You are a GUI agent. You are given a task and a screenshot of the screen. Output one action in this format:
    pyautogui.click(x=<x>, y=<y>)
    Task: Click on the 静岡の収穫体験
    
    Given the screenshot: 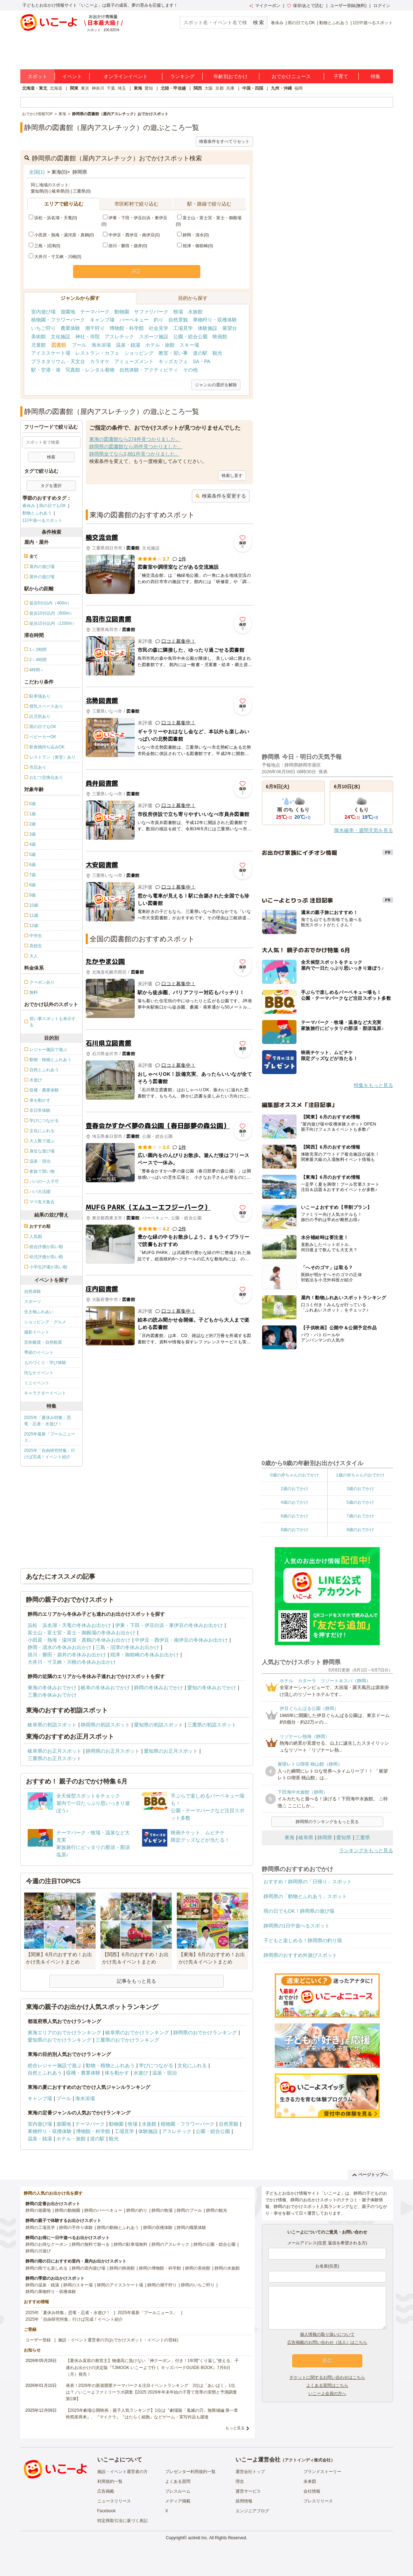 What is the action you would take?
    pyautogui.click(x=158, y=2227)
    